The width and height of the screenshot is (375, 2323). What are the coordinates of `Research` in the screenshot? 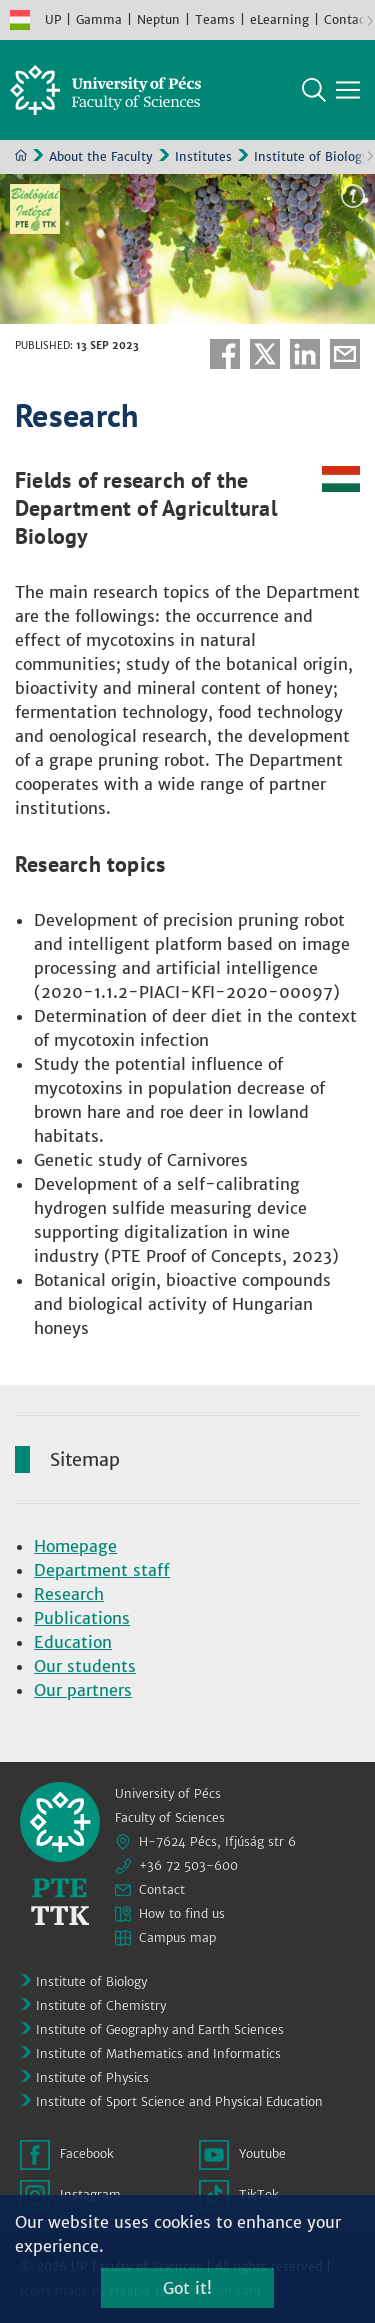 It's located at (69, 1594).